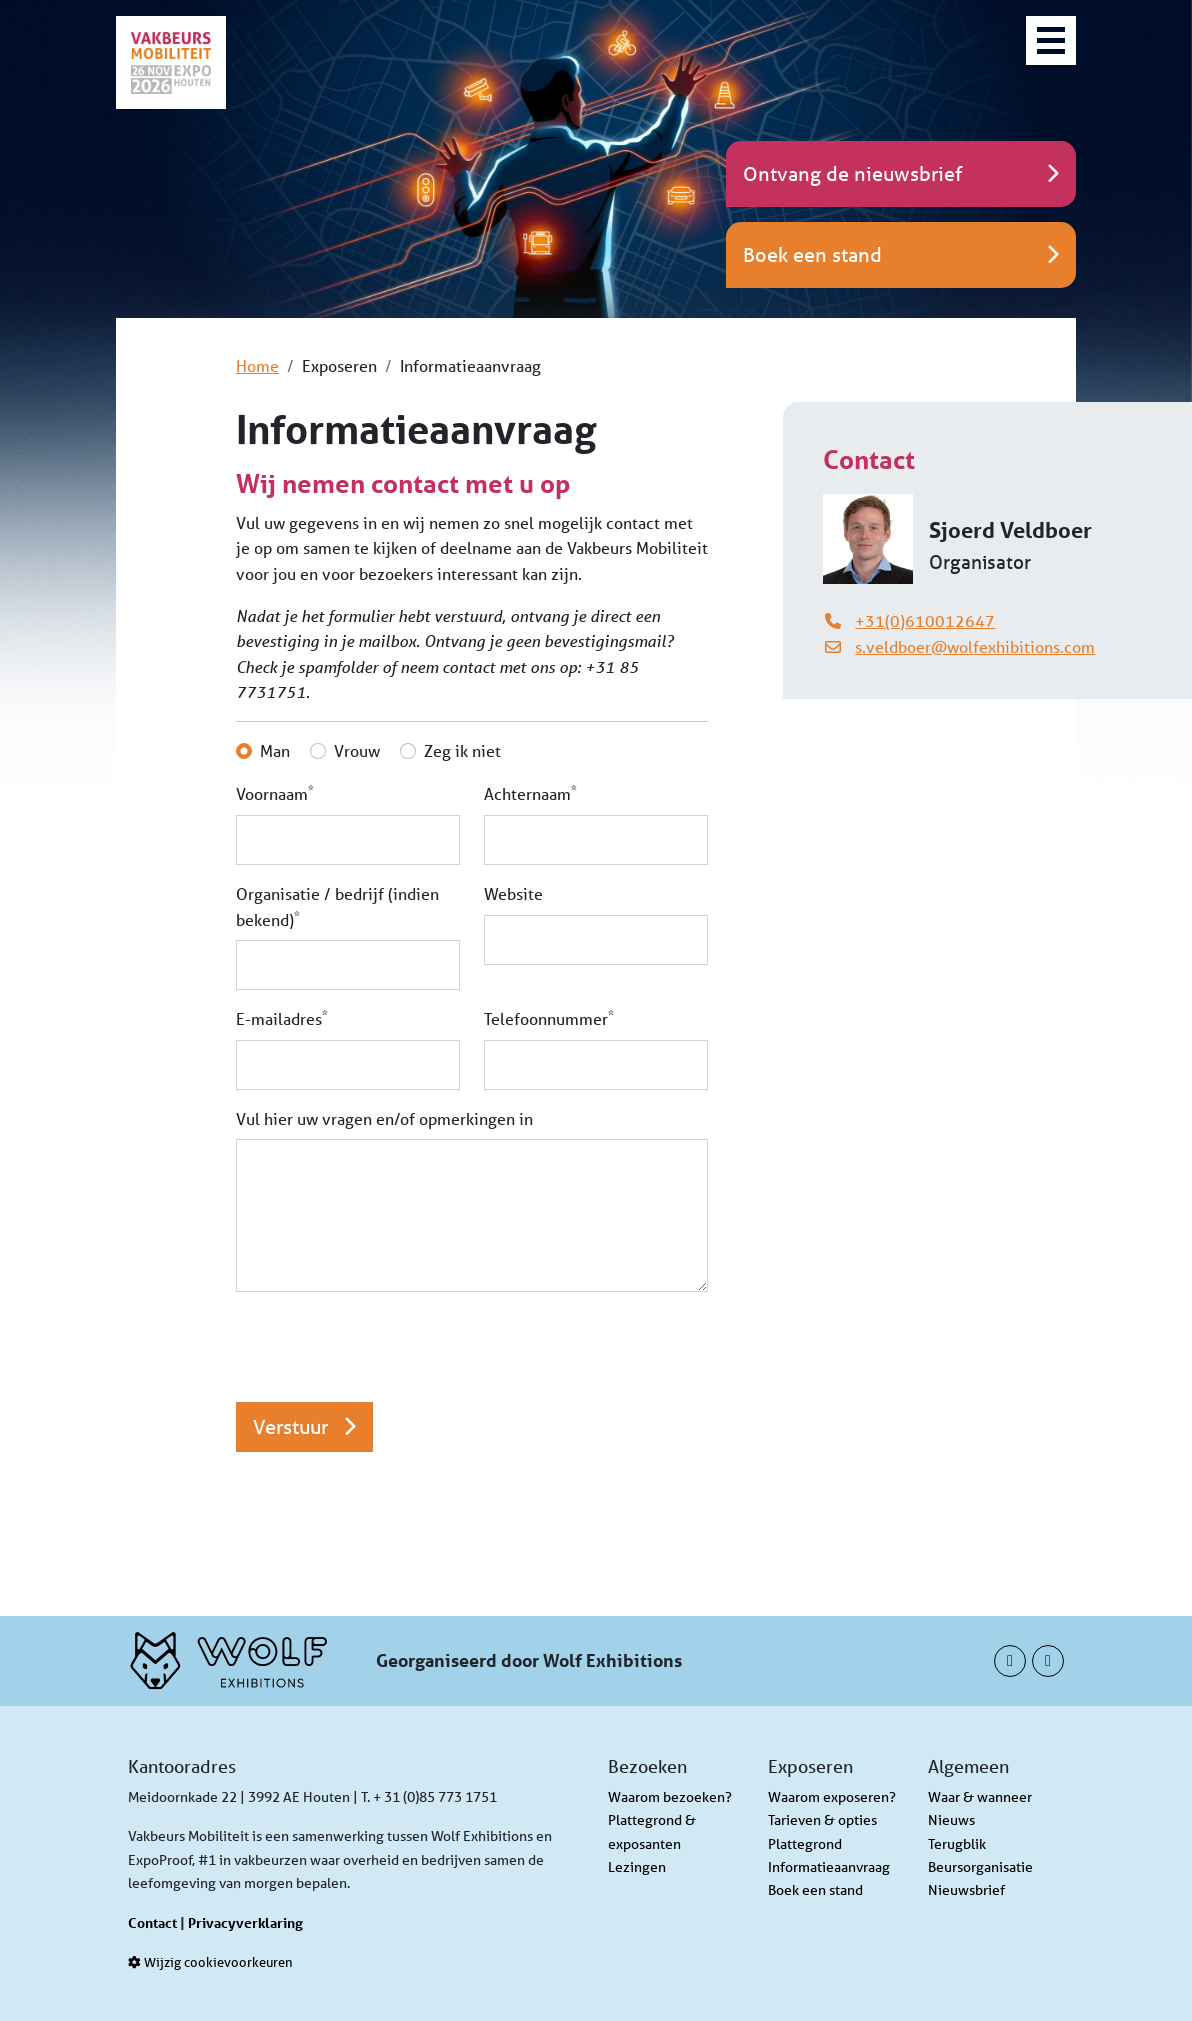 This screenshot has height=2021, width=1192. What do you see at coordinates (951, 1820) in the screenshot?
I see `Nieuws` at bounding box center [951, 1820].